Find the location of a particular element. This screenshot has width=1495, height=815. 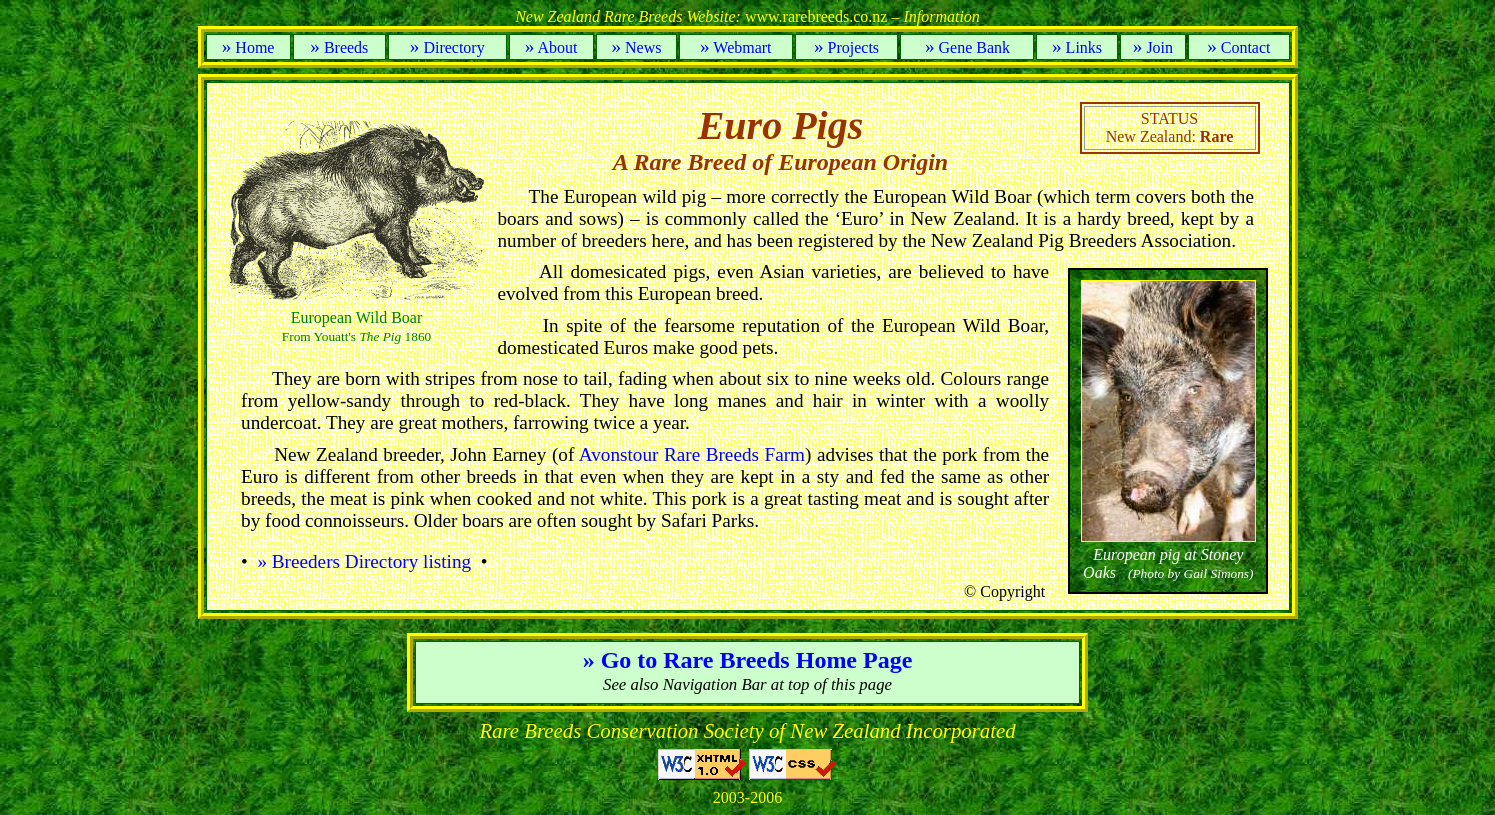

Gene Bank is located at coordinates (967, 47).